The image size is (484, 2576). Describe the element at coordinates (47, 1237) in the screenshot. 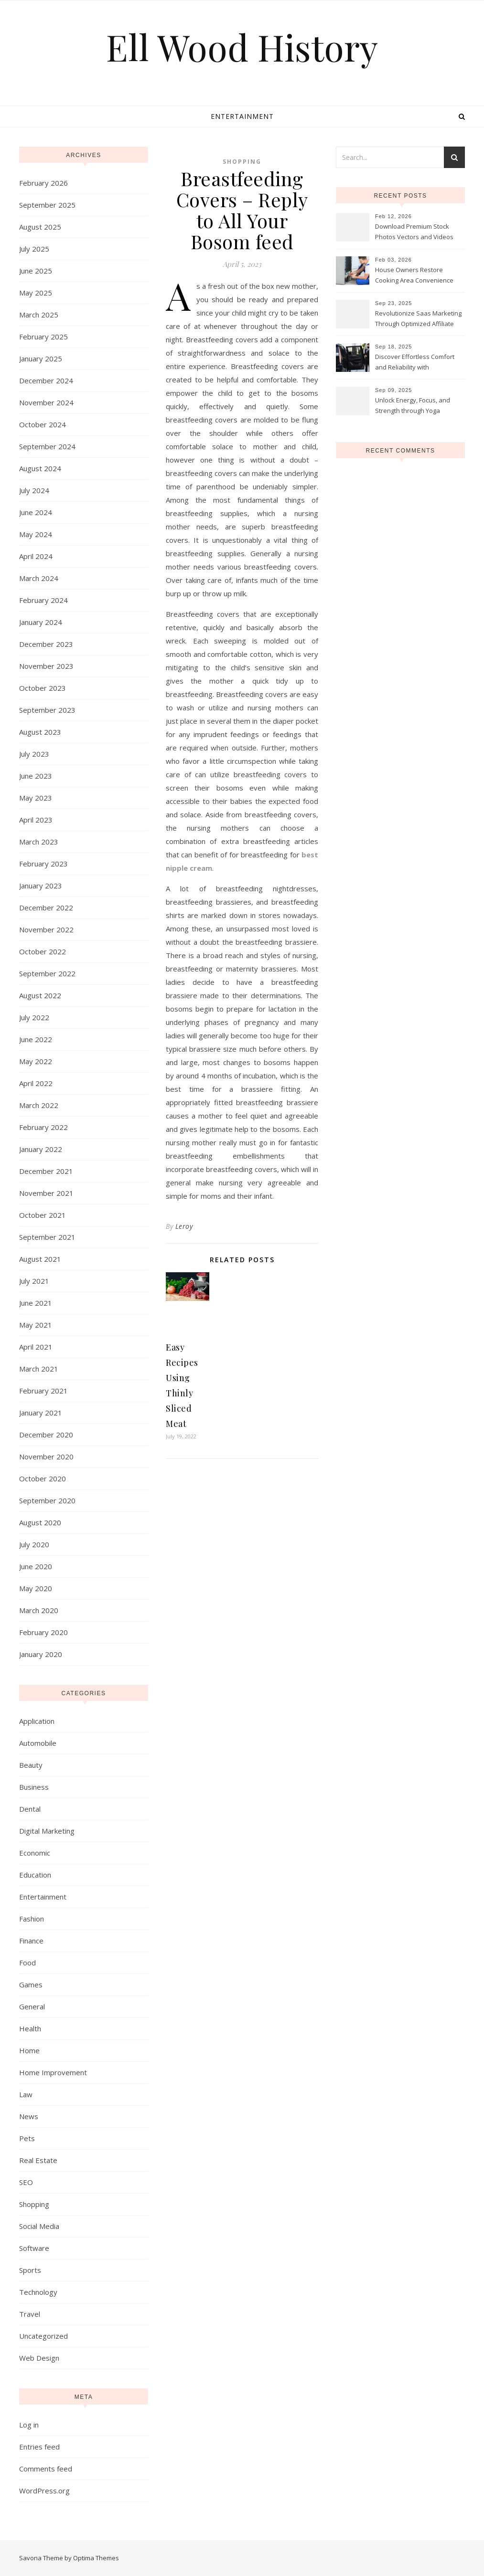

I see `September 2021` at that location.